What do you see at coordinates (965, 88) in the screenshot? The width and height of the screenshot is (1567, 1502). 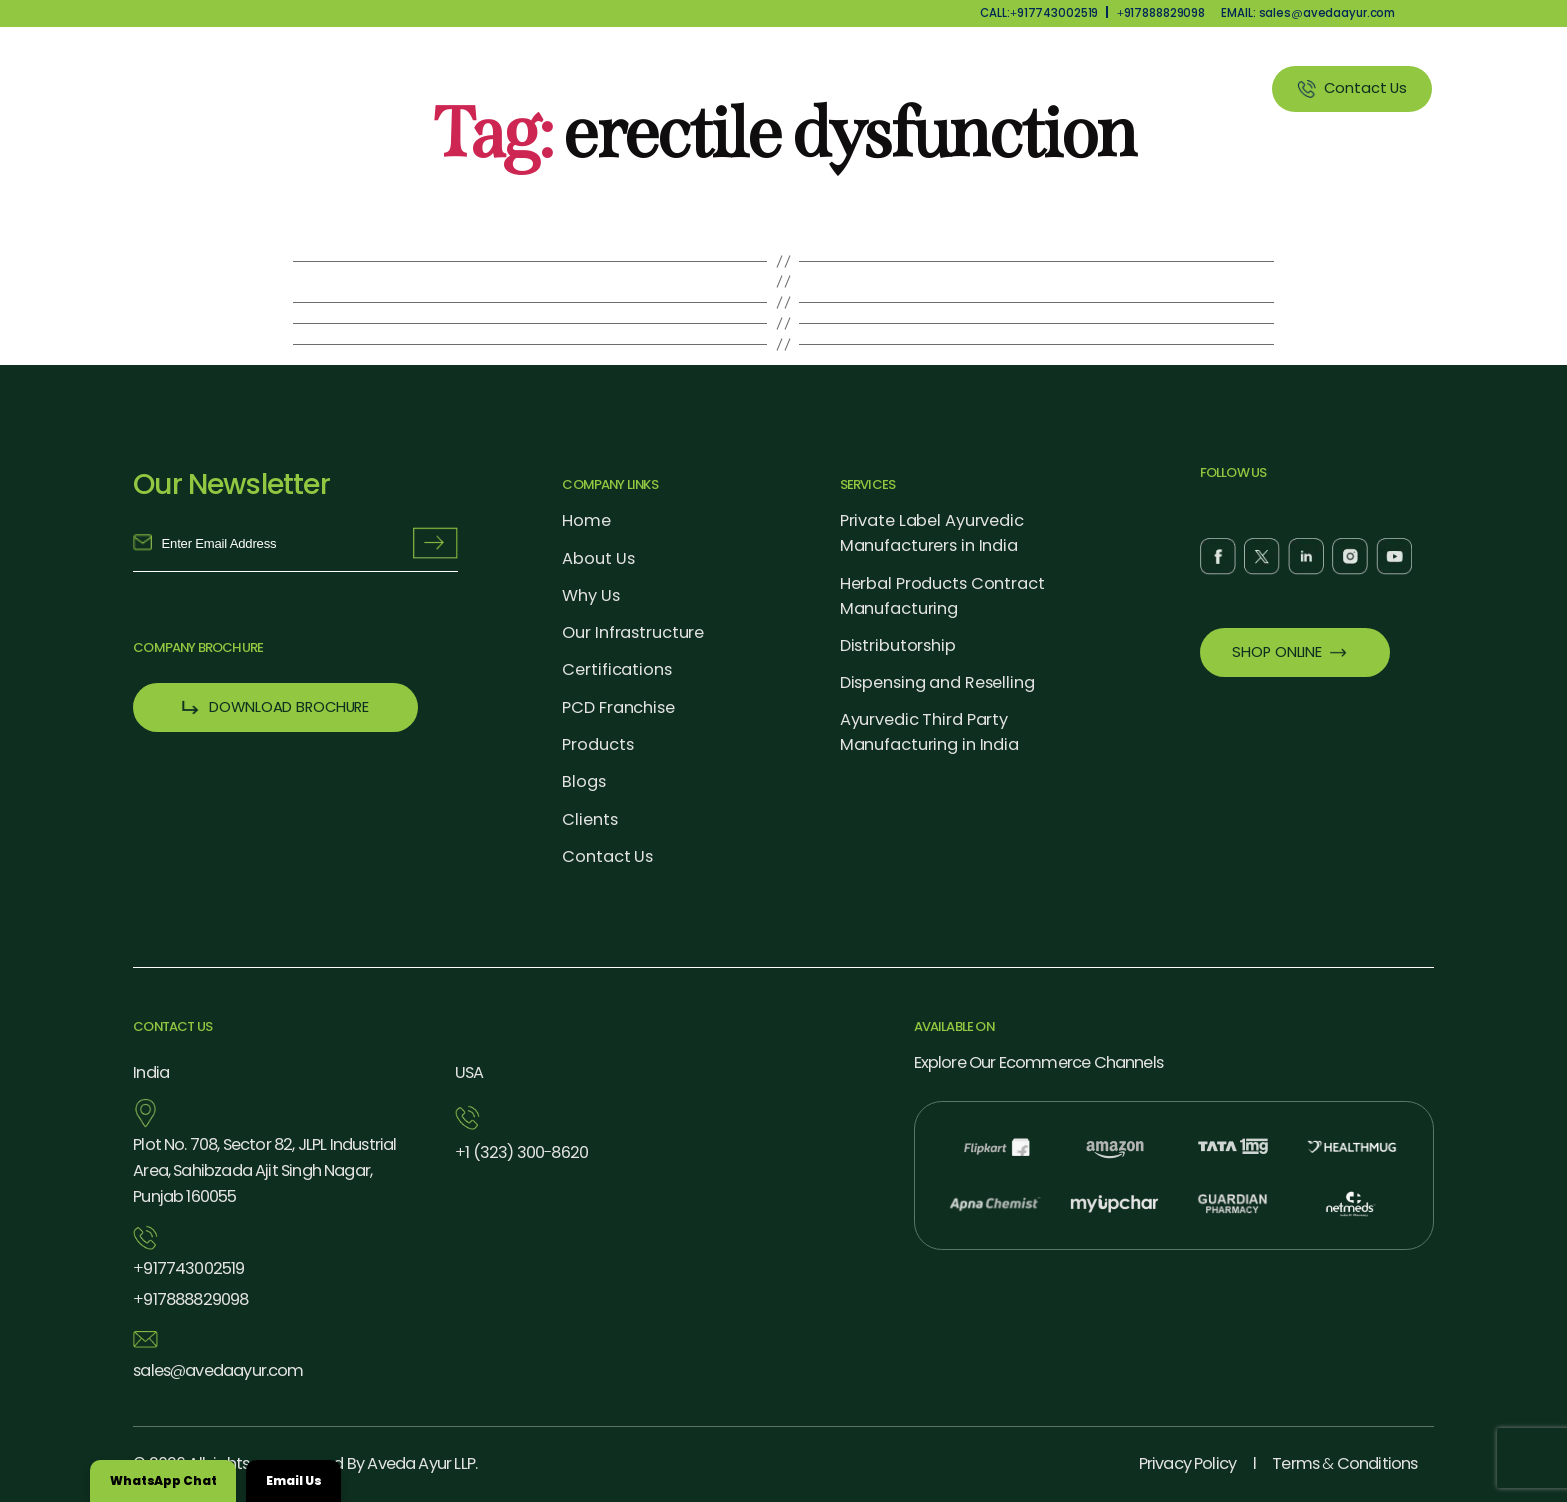 I see `Our Services` at bounding box center [965, 88].